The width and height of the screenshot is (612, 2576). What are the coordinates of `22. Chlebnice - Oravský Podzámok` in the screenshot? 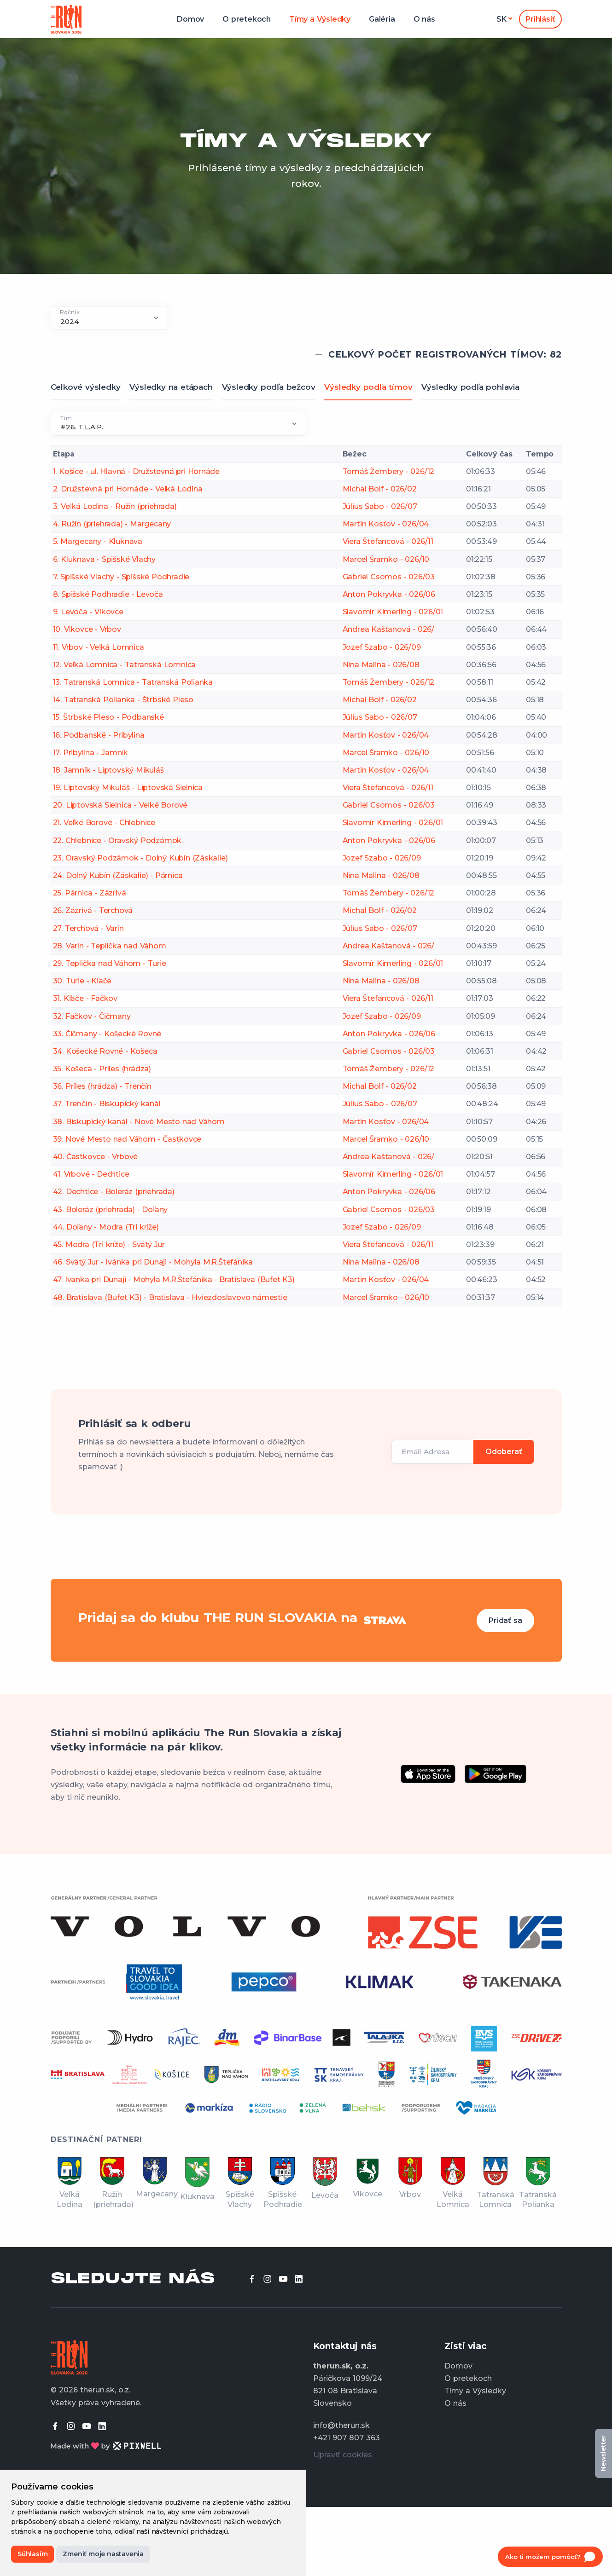 It's located at (117, 840).